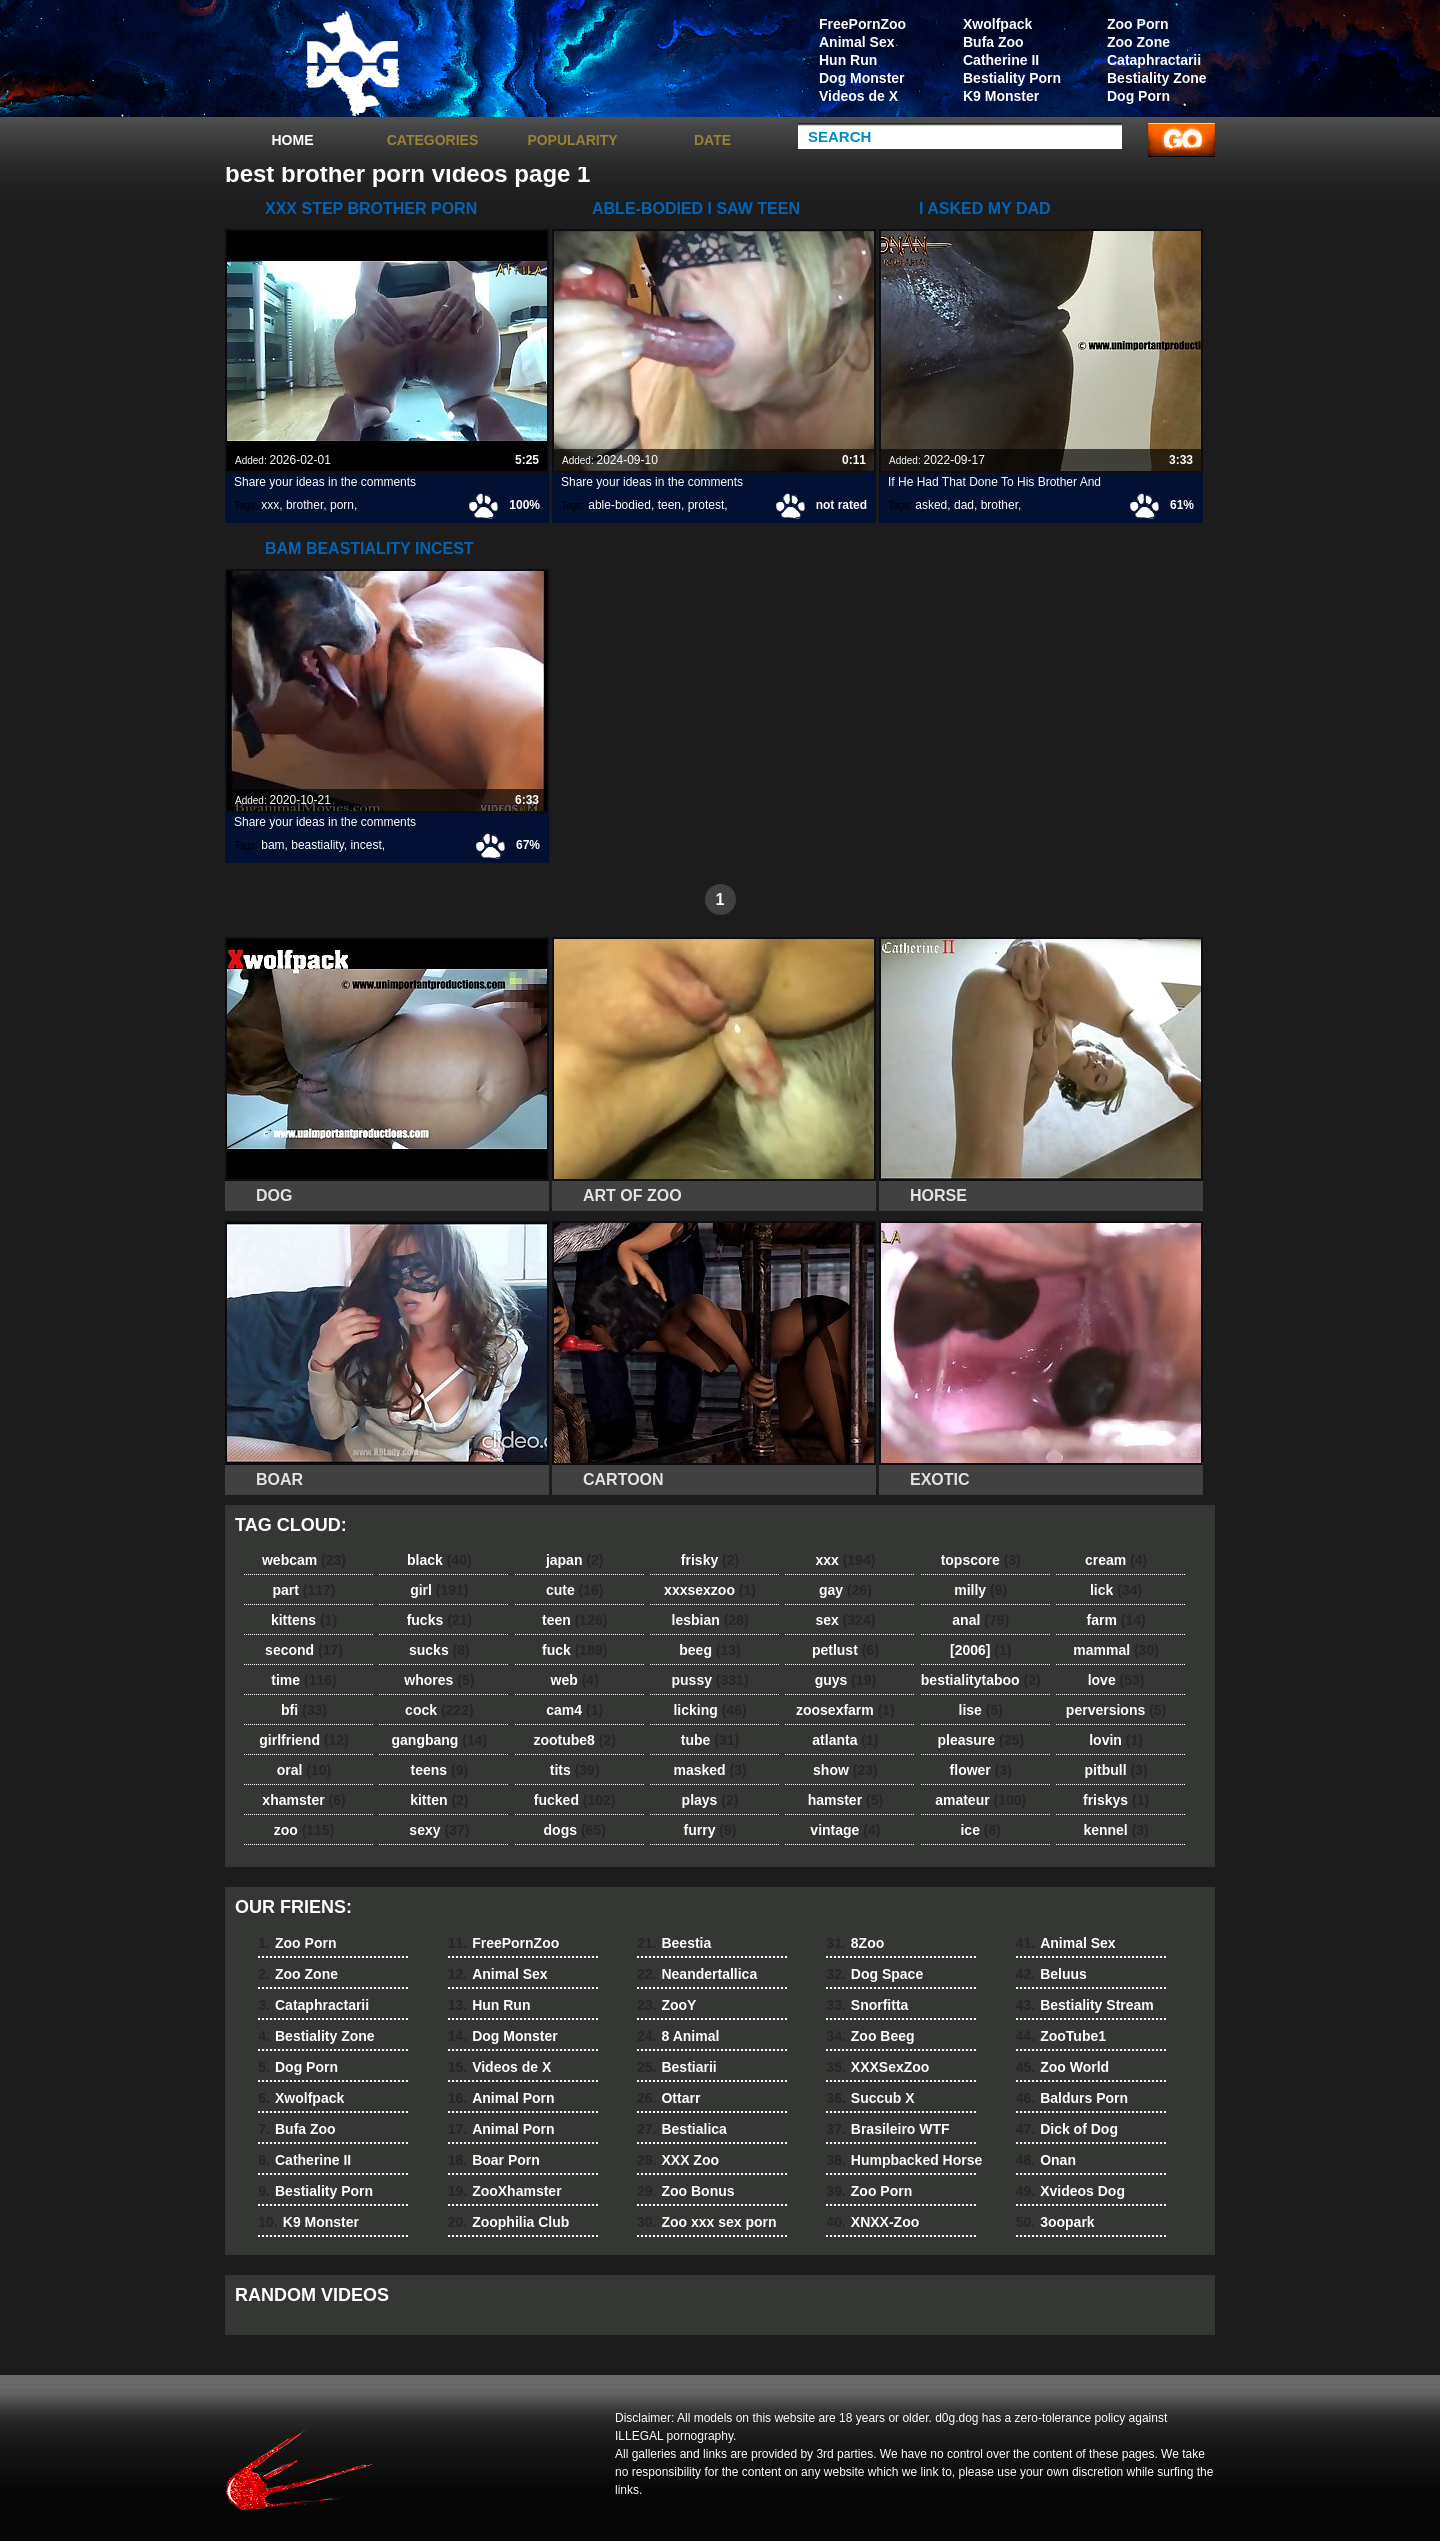 Image resolution: width=1440 pixels, height=2541 pixels. Describe the element at coordinates (668, 2098) in the screenshot. I see `Ottarr` at that location.